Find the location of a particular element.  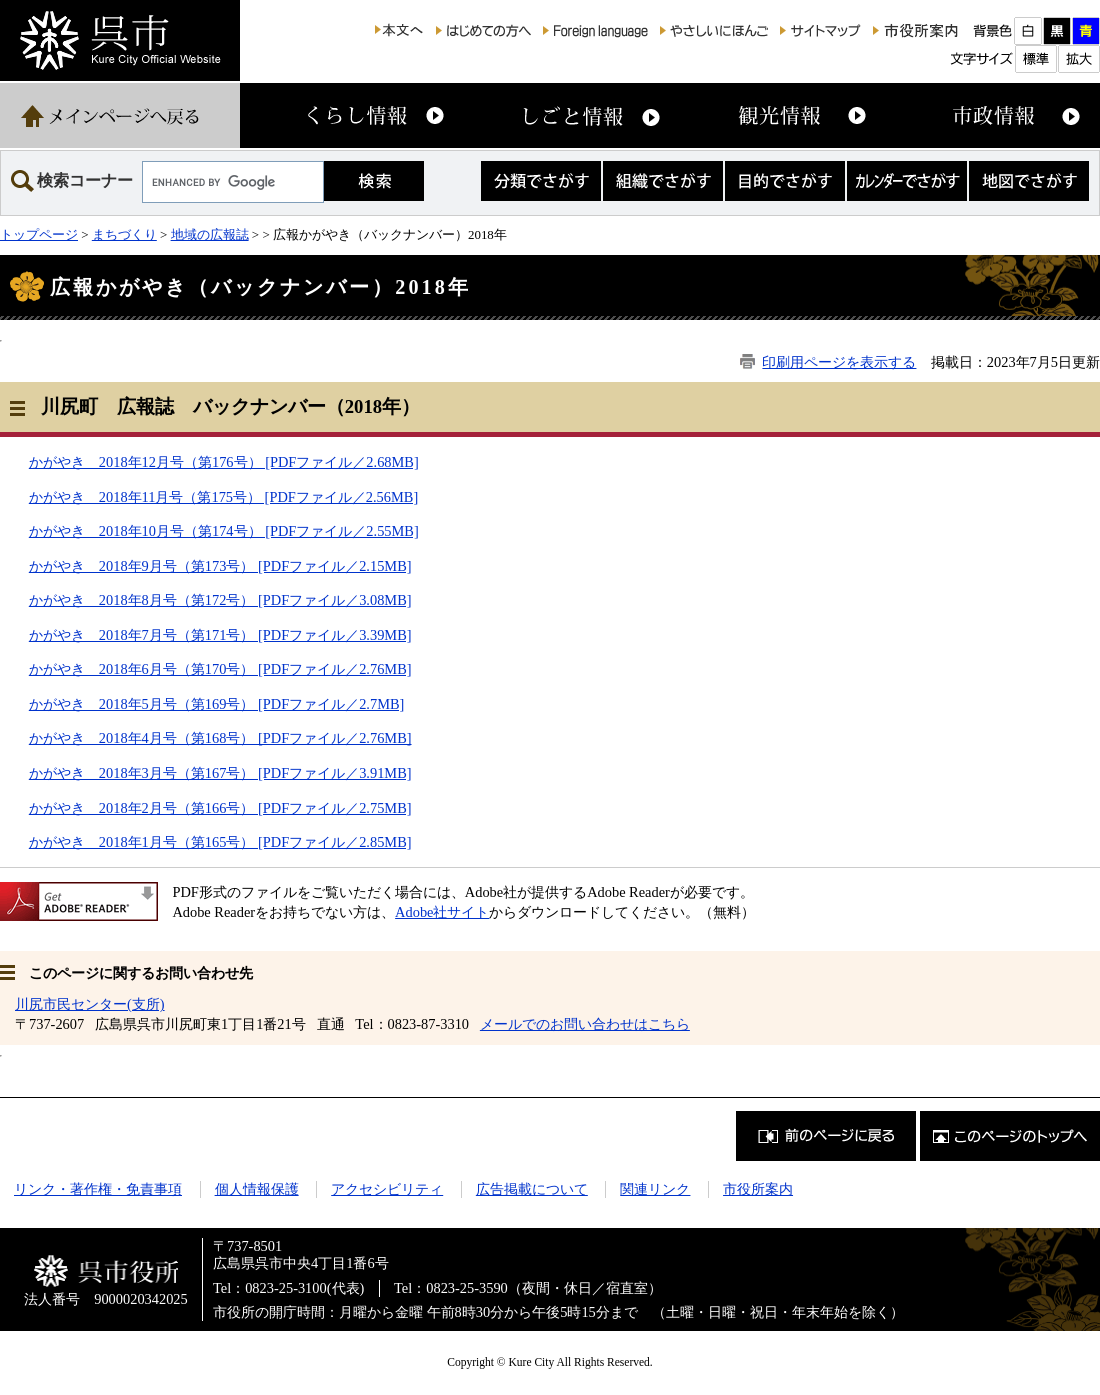

かがやき 2018年8月号（第172号） [PDFファイル／3.08MB] is located at coordinates (220, 600).